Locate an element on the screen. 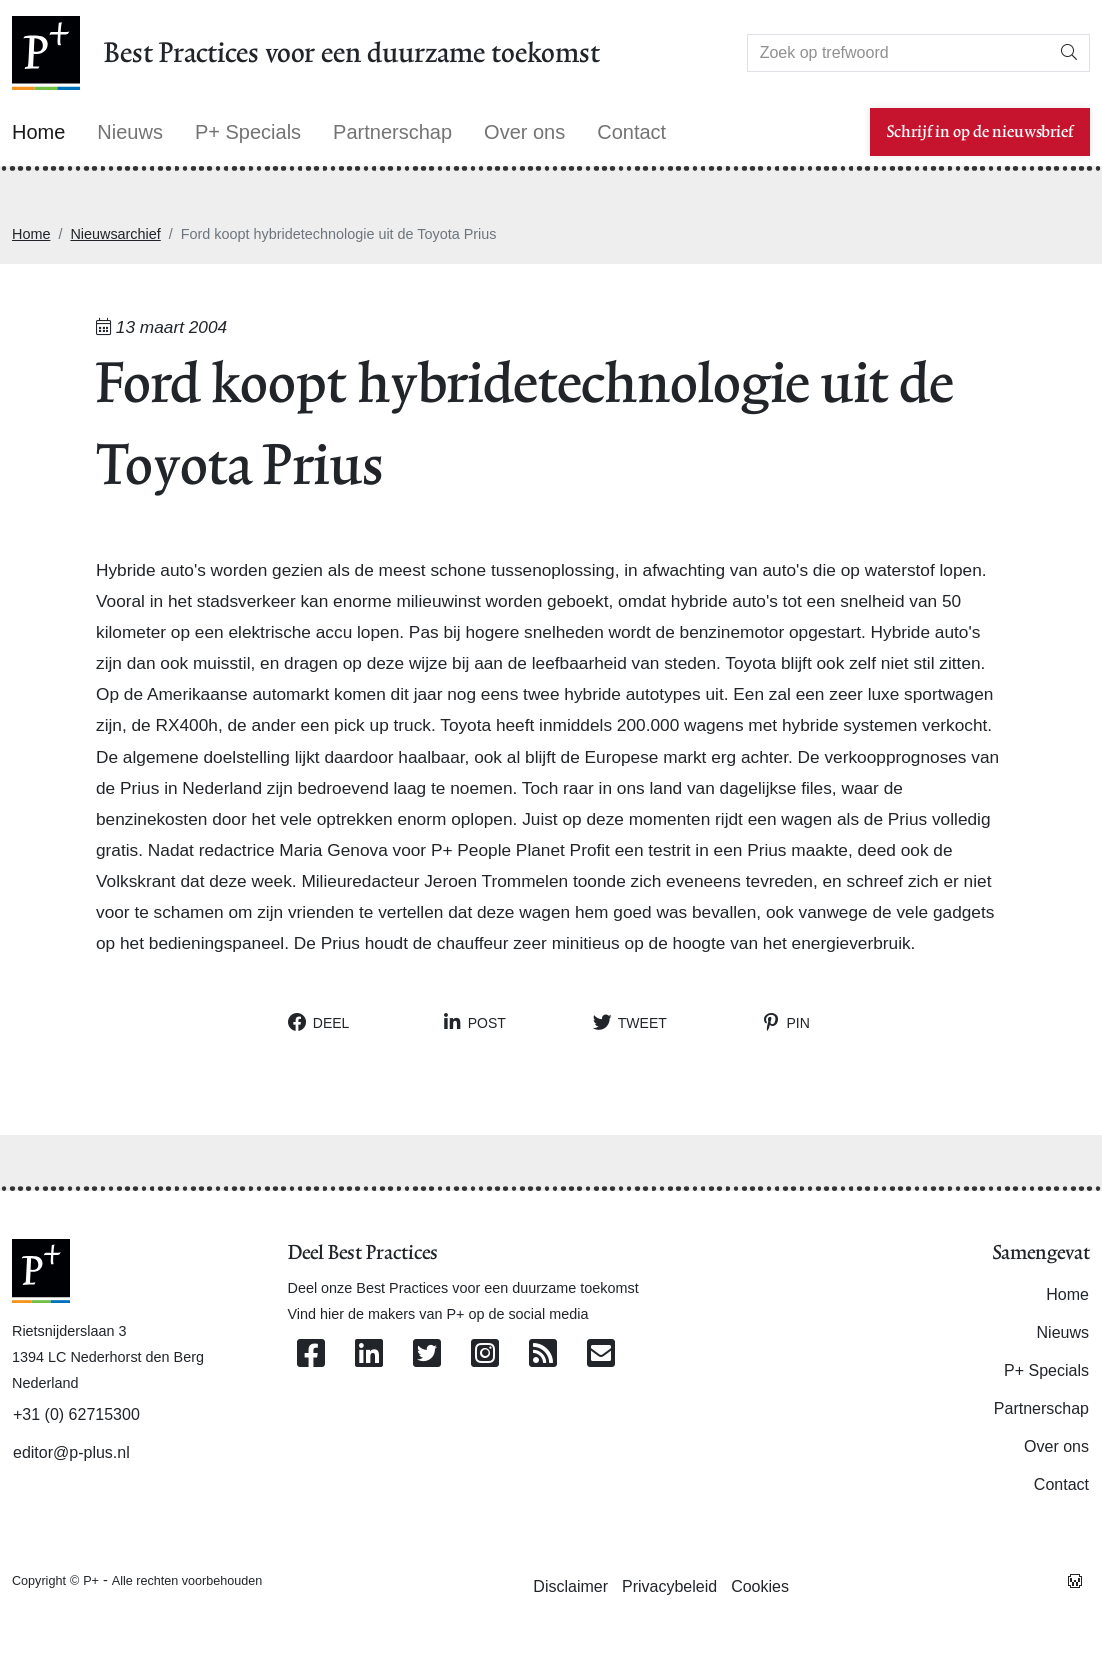 This screenshot has height=1670, width=1102. [Volg ons op Linkedin] is located at coordinates (369, 1354).